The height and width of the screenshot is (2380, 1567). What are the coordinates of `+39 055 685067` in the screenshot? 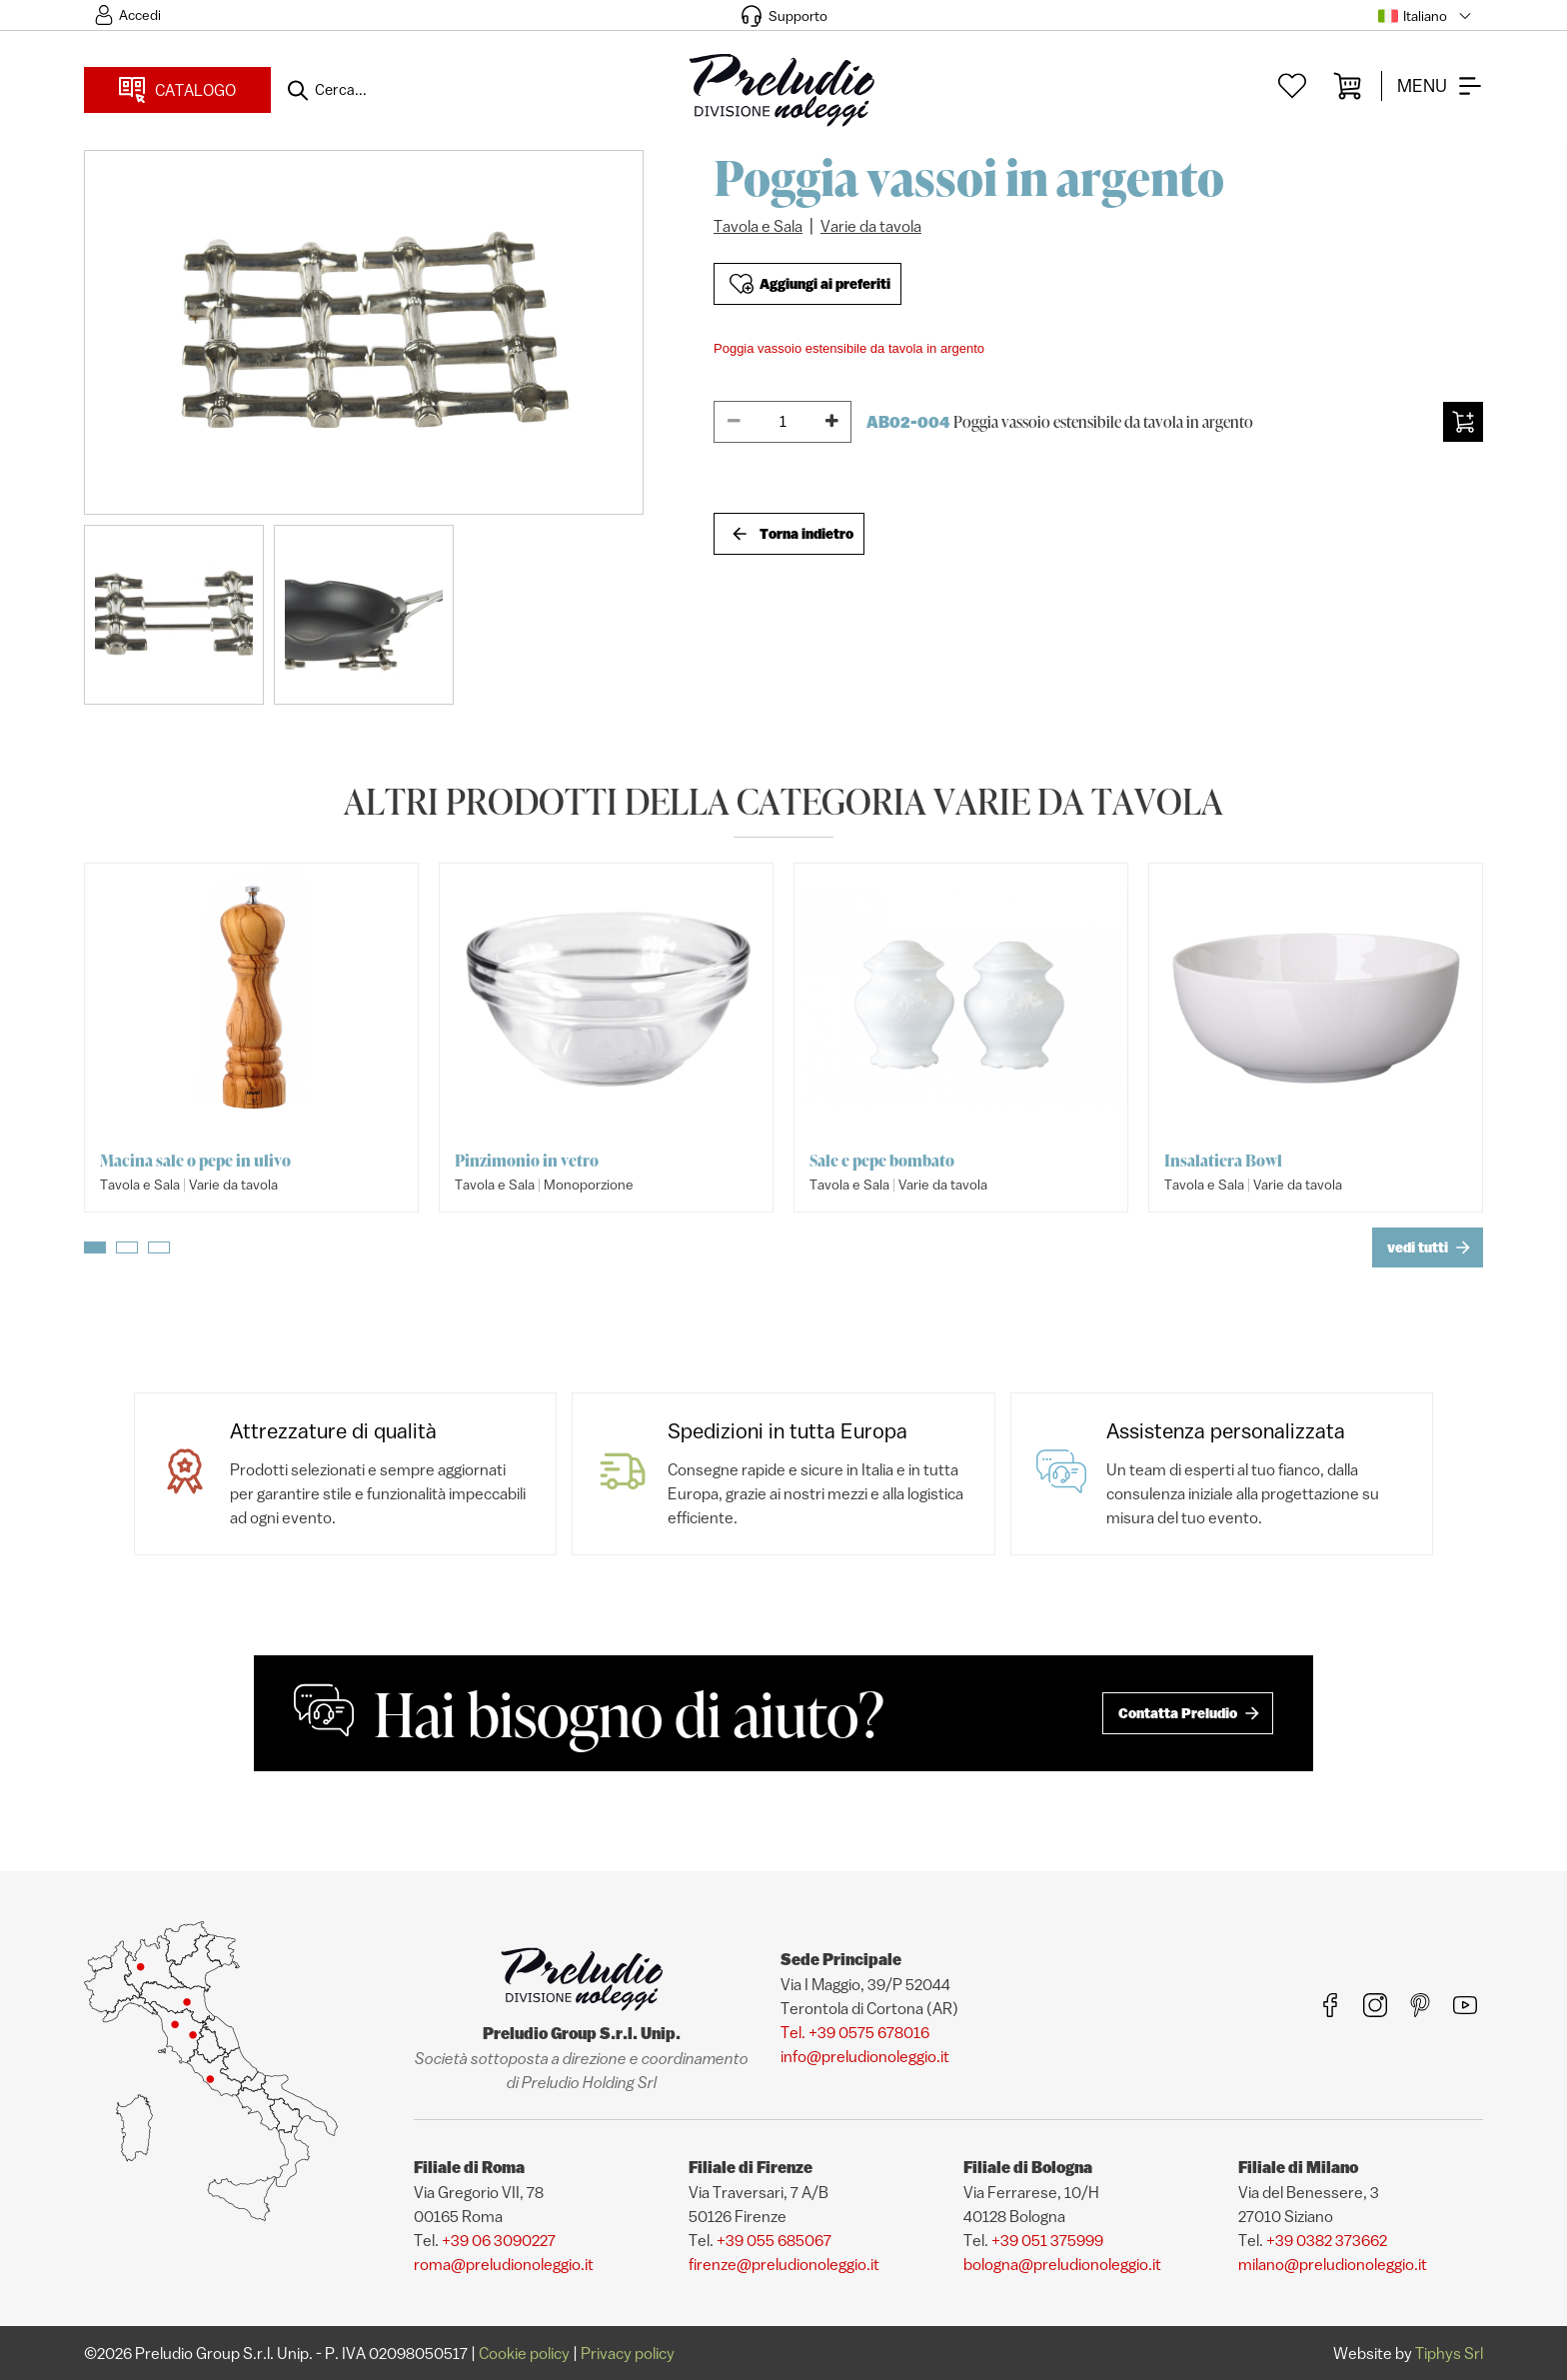 It's located at (774, 2240).